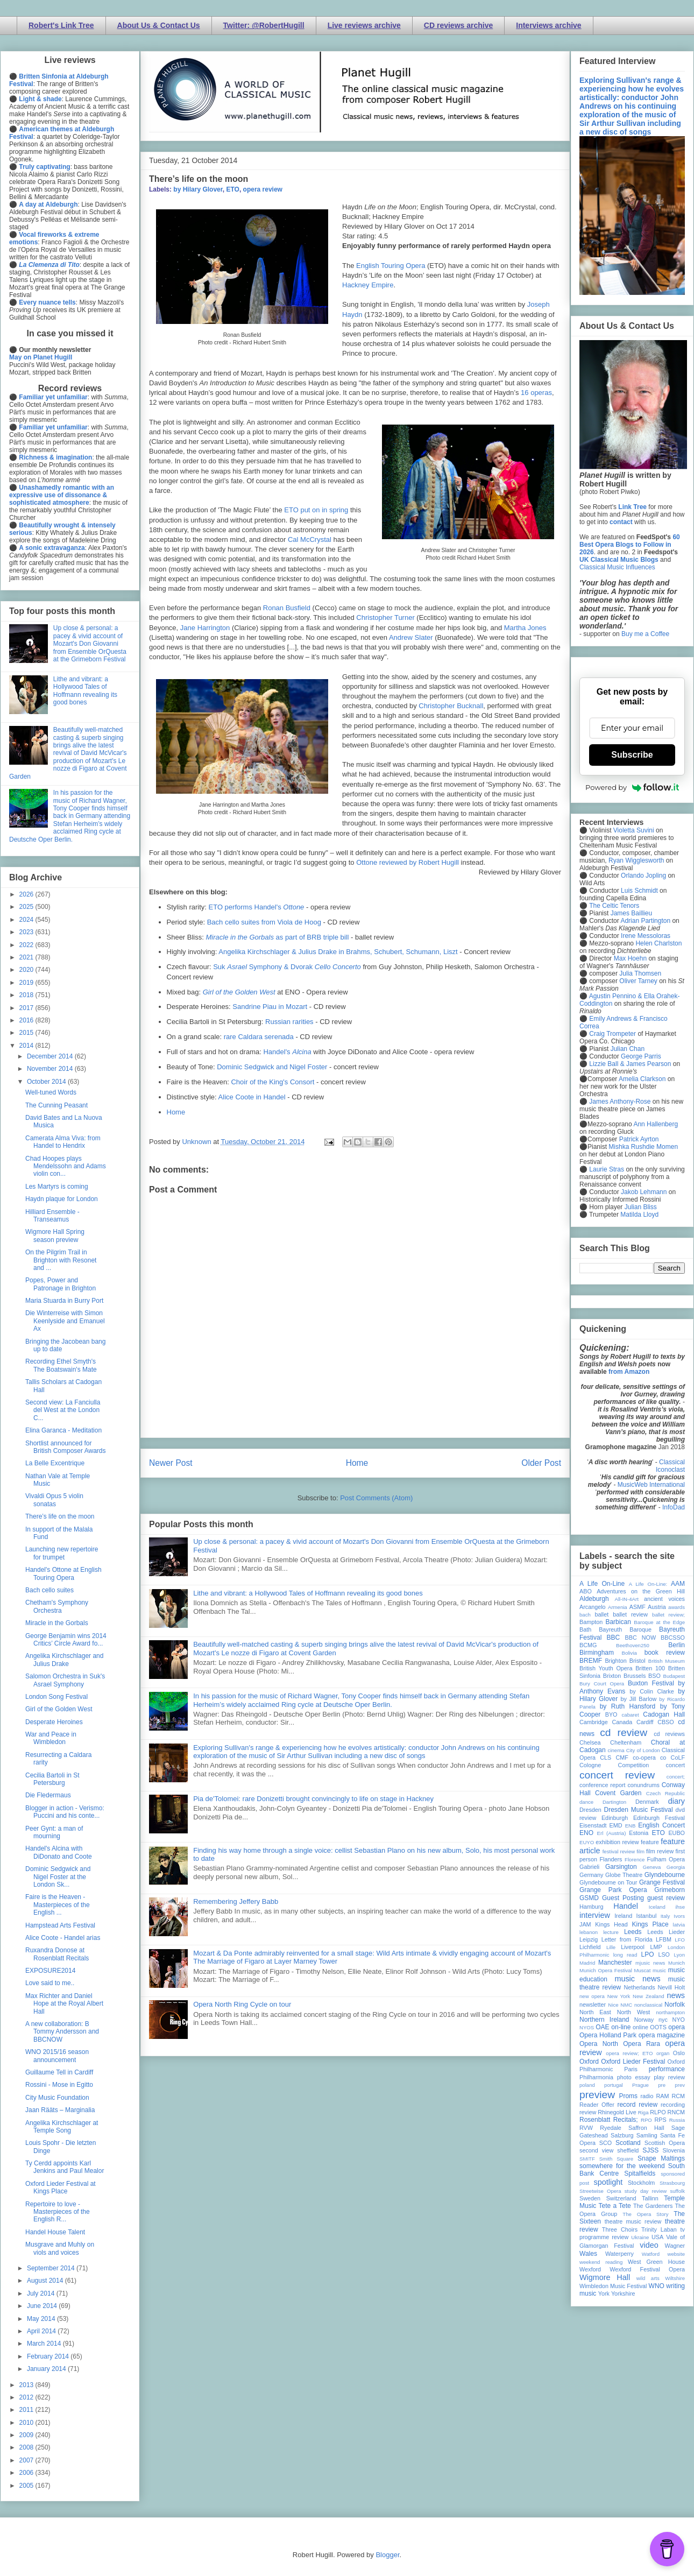 This screenshot has height=2576, width=694. Describe the element at coordinates (605, 1668) in the screenshot. I see `British Youth Opera` at that location.